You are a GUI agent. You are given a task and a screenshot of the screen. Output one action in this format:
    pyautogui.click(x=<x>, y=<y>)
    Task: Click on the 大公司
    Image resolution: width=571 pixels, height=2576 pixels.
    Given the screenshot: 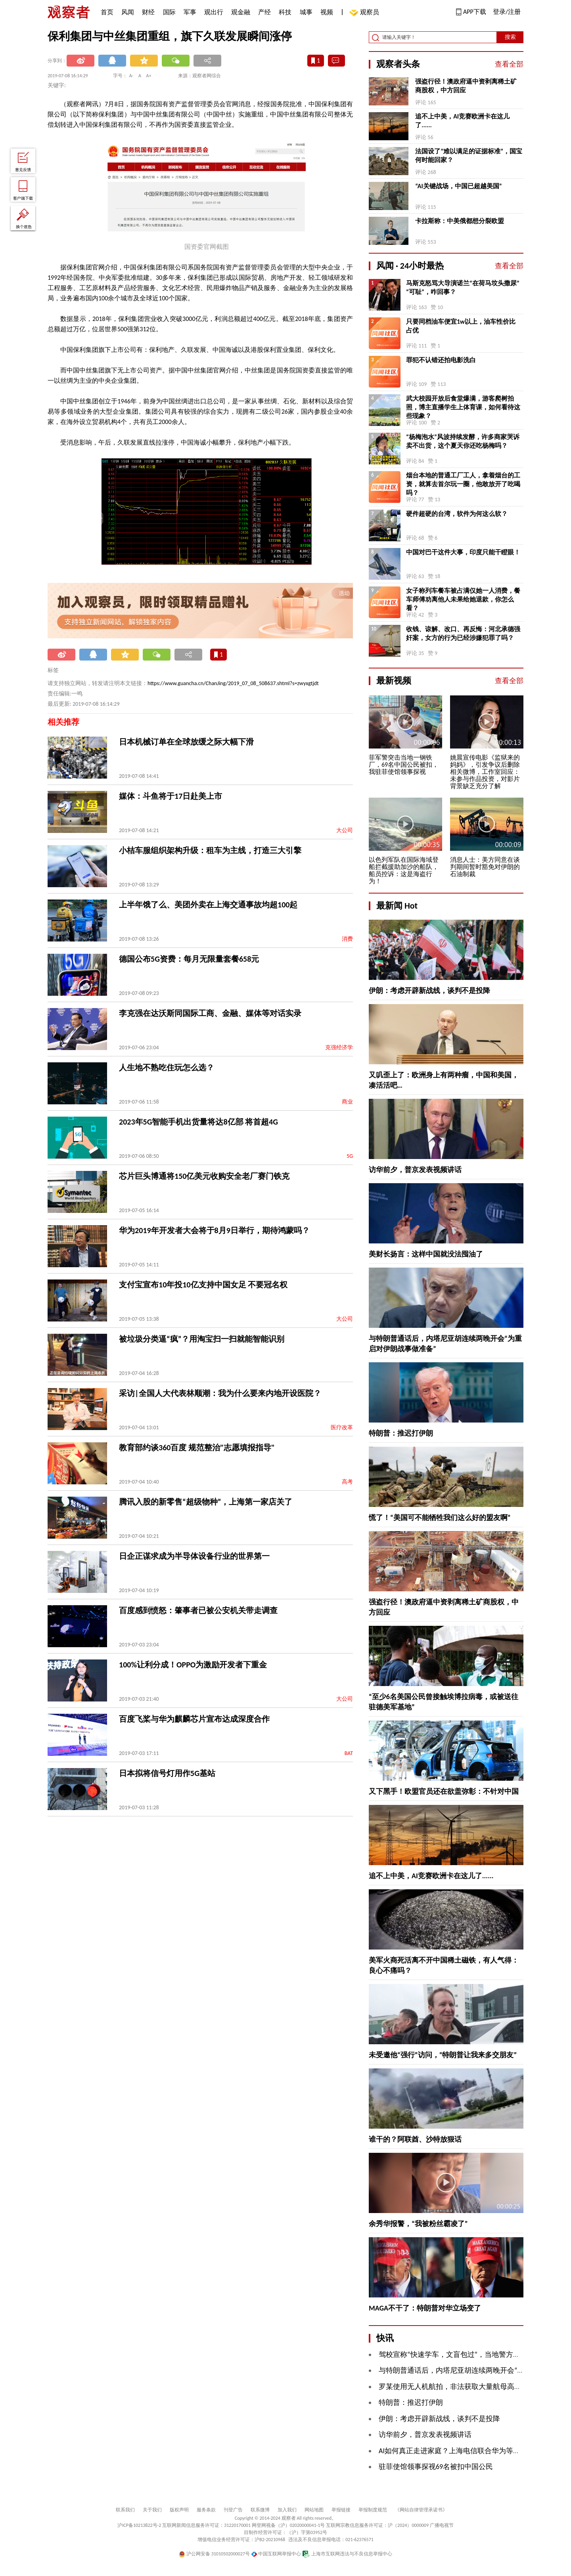 What is the action you would take?
    pyautogui.click(x=344, y=830)
    